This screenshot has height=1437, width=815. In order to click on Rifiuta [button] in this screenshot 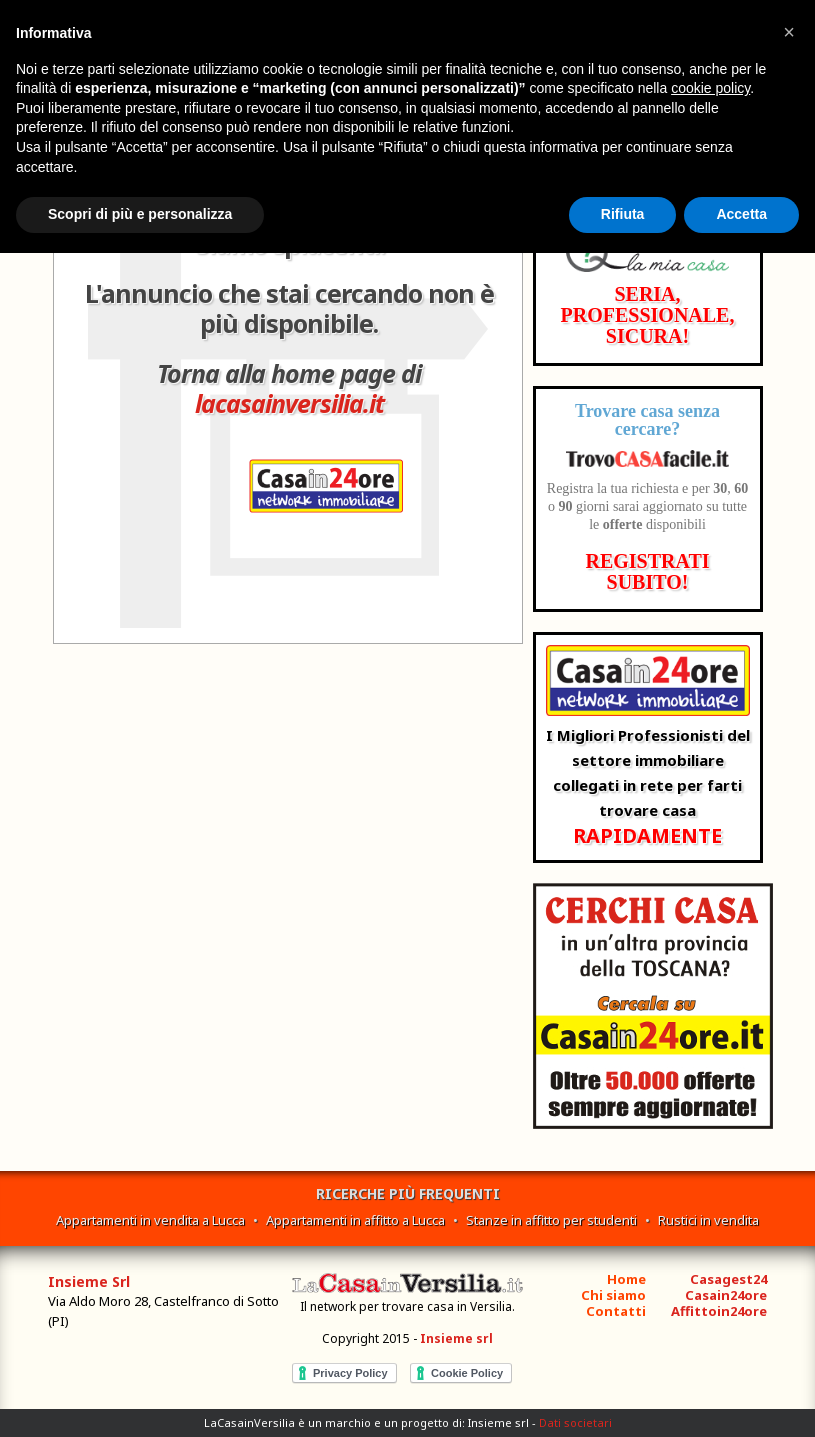, I will do `click(623, 214)`.